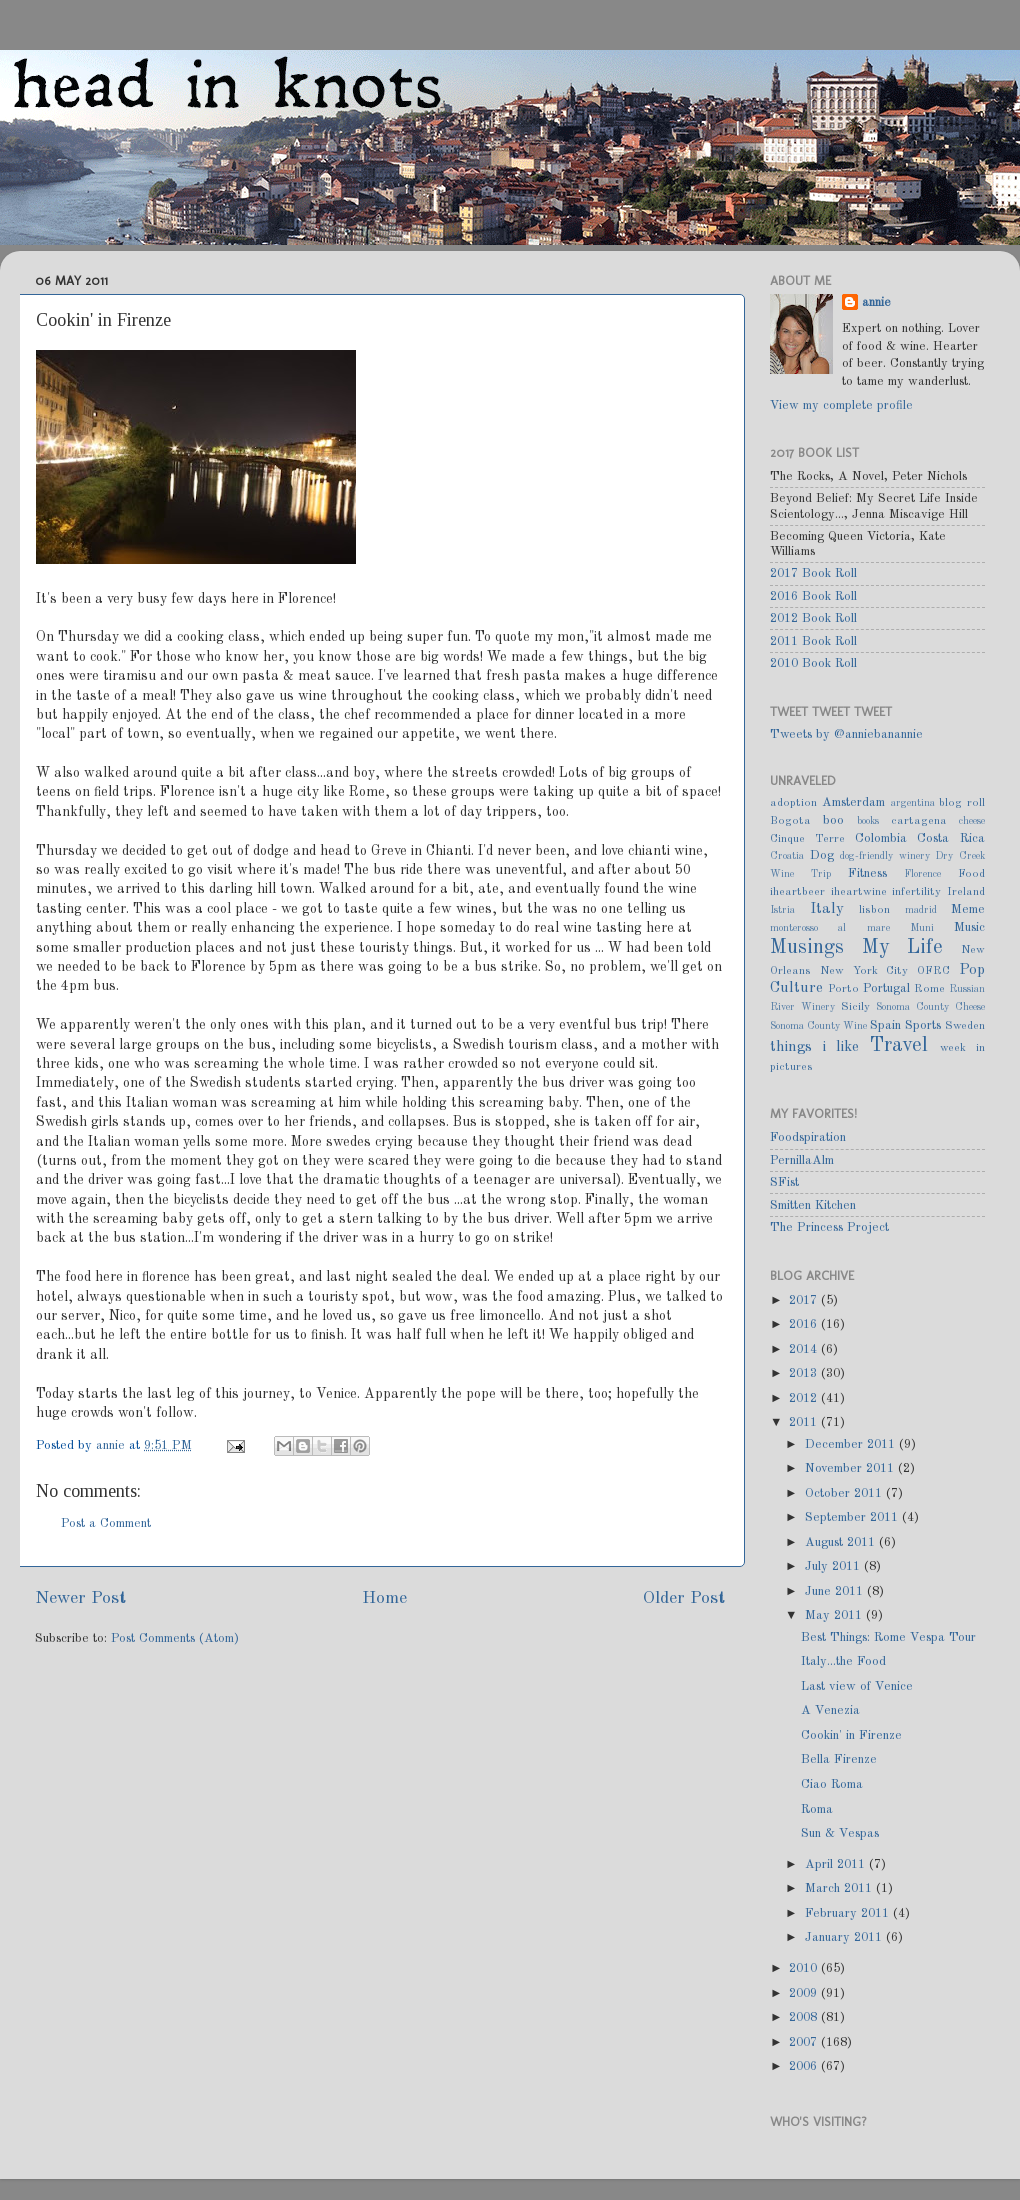 This screenshot has width=1020, height=2200. Describe the element at coordinates (845, 1493) in the screenshot. I see `October 2011` at that location.